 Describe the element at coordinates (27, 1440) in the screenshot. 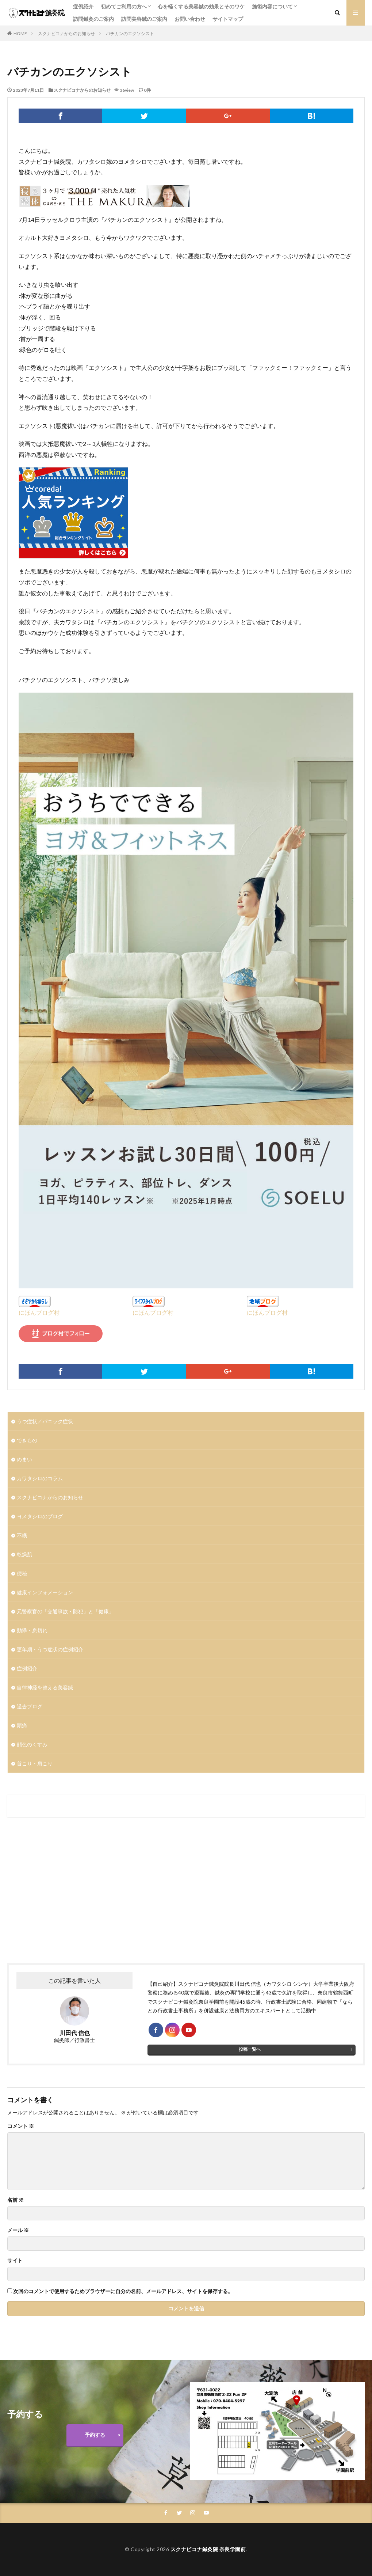

I see `できもの` at that location.